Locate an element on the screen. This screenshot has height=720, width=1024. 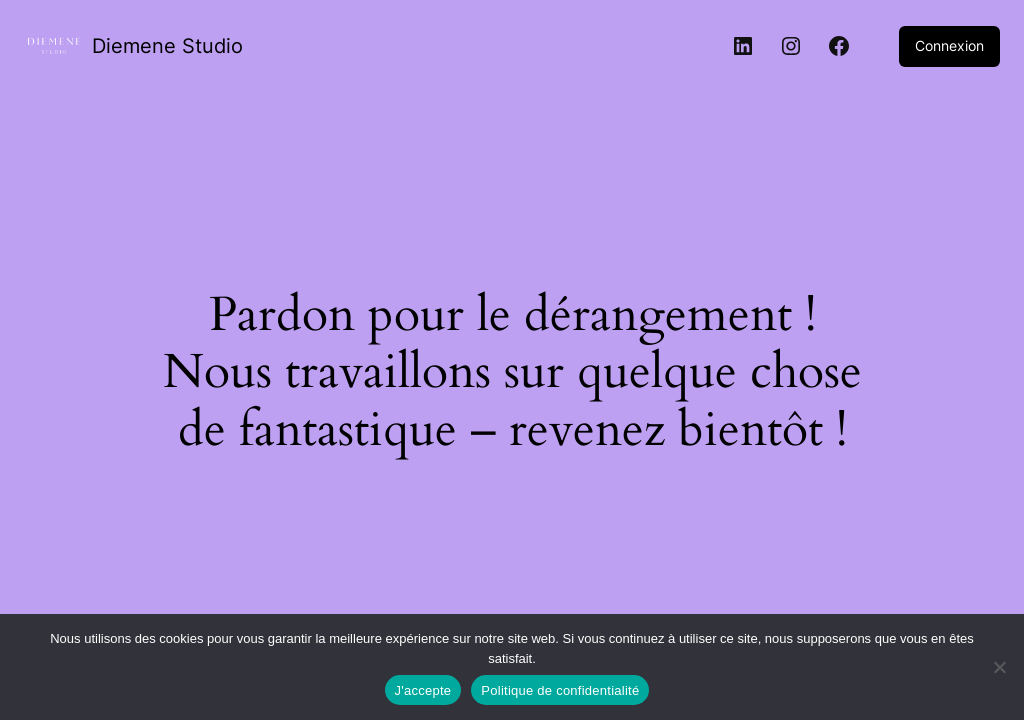
Politique de confidentialité is located at coordinates (560, 690).